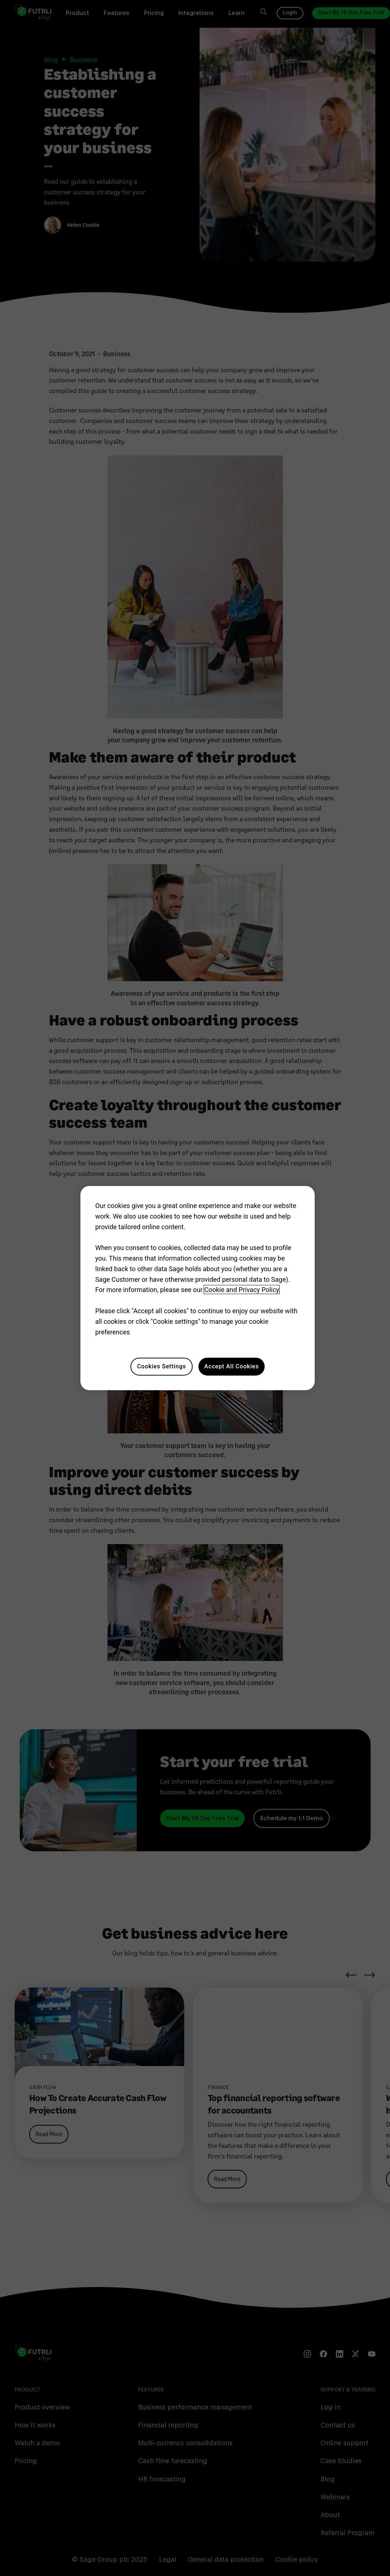 This screenshot has width=390, height=2576. I want to click on [region], so click(197, 1288).